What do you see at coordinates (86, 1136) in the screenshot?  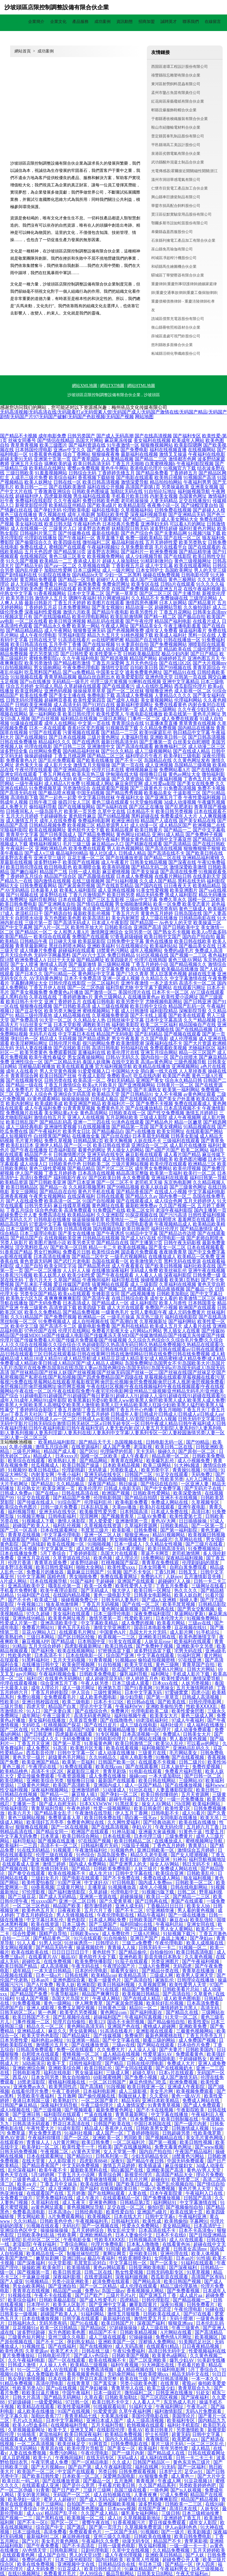 I see `在线播放全集` at bounding box center [86, 1136].